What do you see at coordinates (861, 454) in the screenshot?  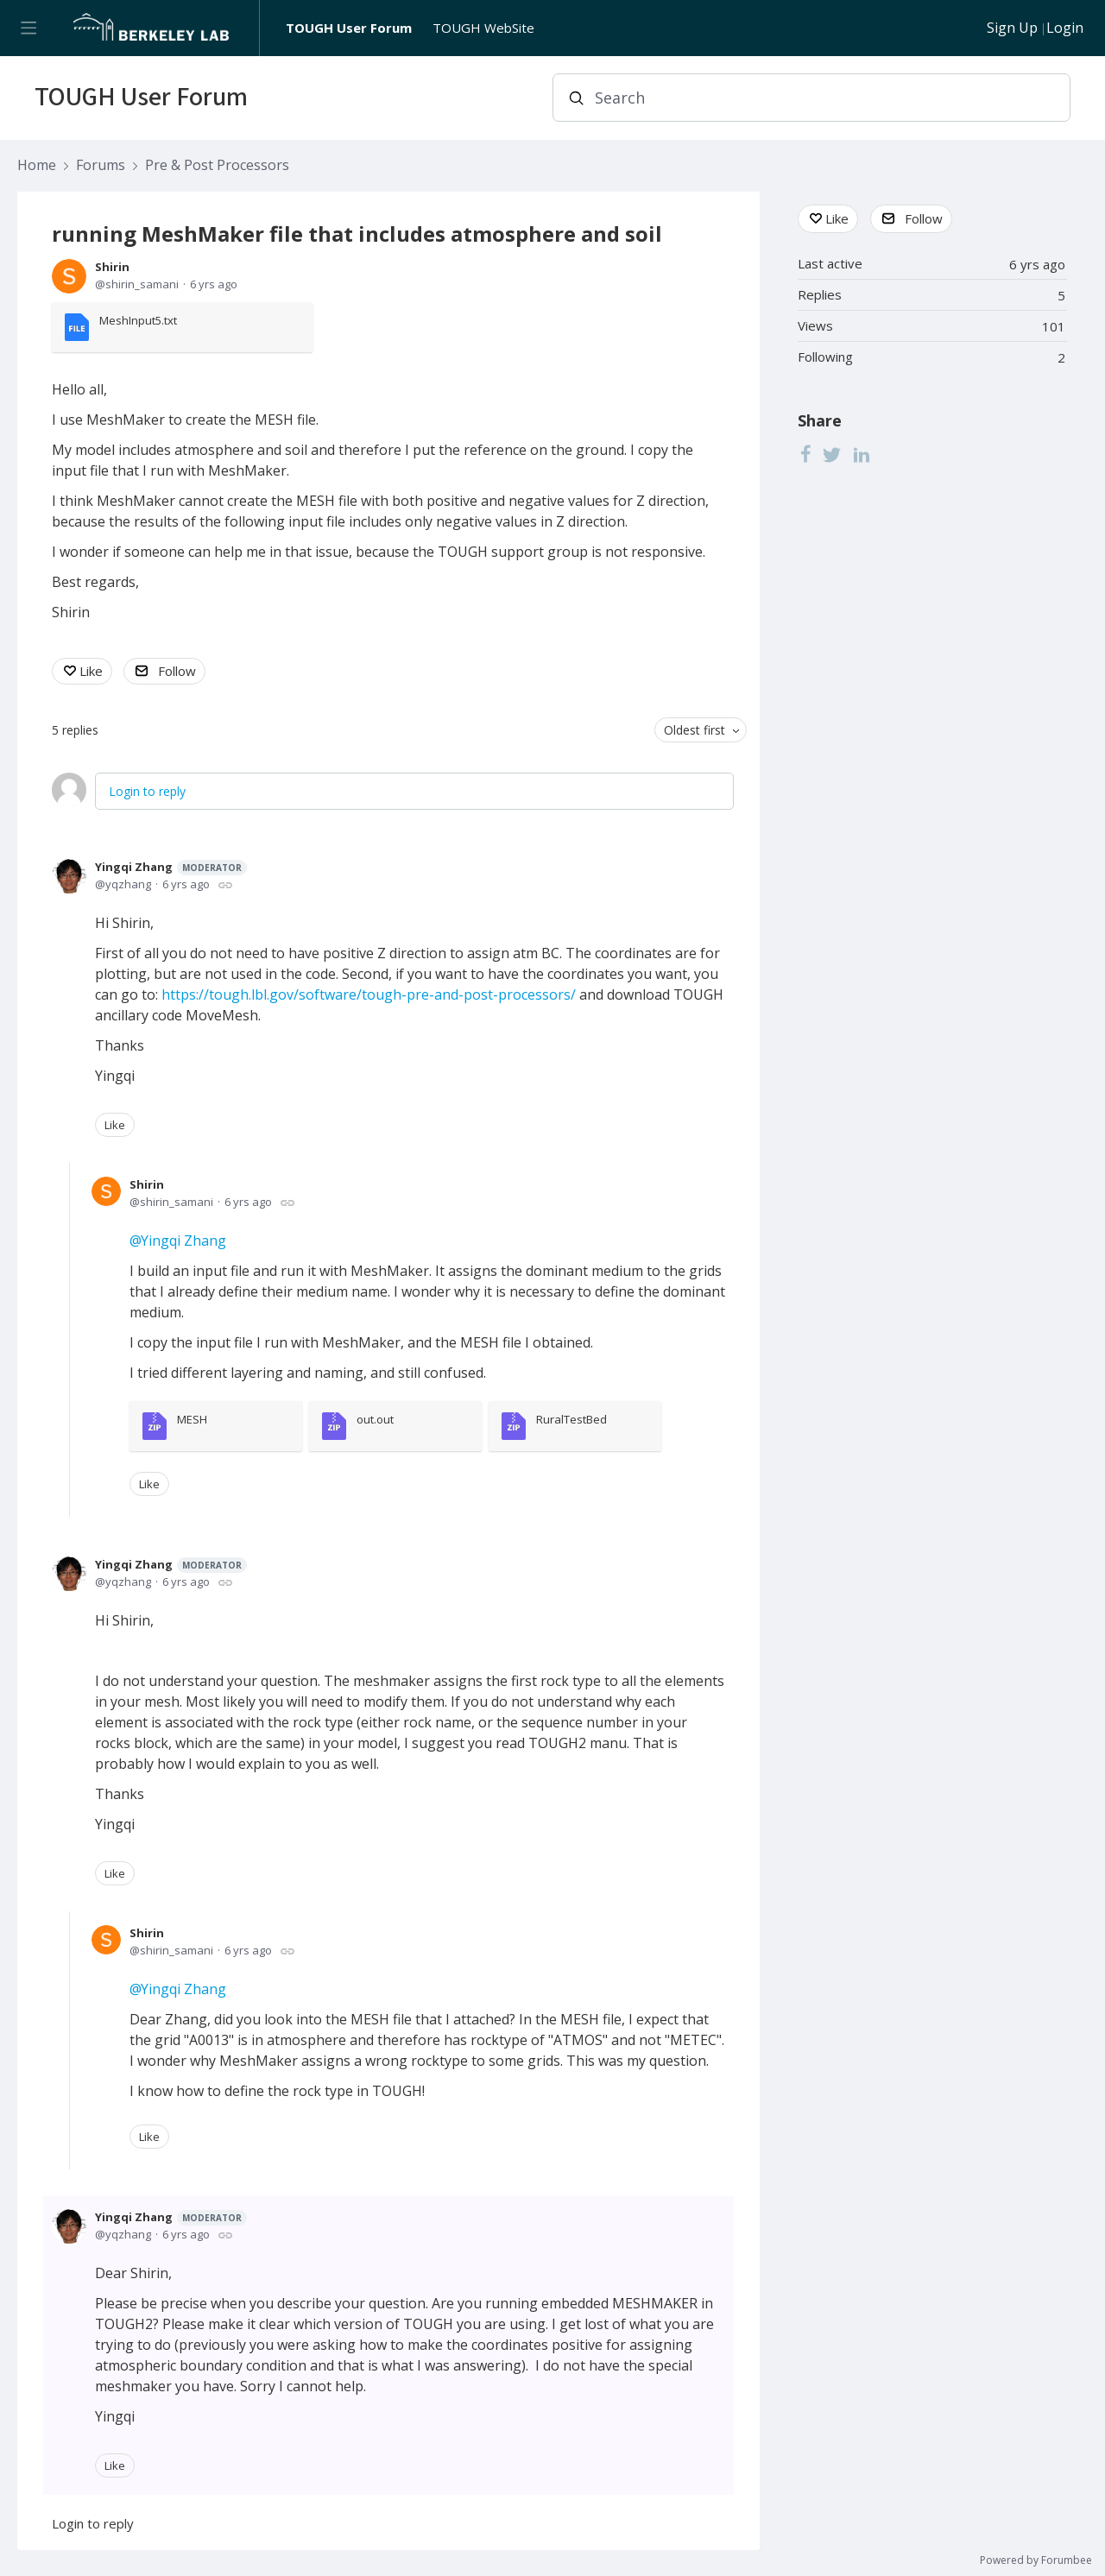 I see `[LinkedIn]` at bounding box center [861, 454].